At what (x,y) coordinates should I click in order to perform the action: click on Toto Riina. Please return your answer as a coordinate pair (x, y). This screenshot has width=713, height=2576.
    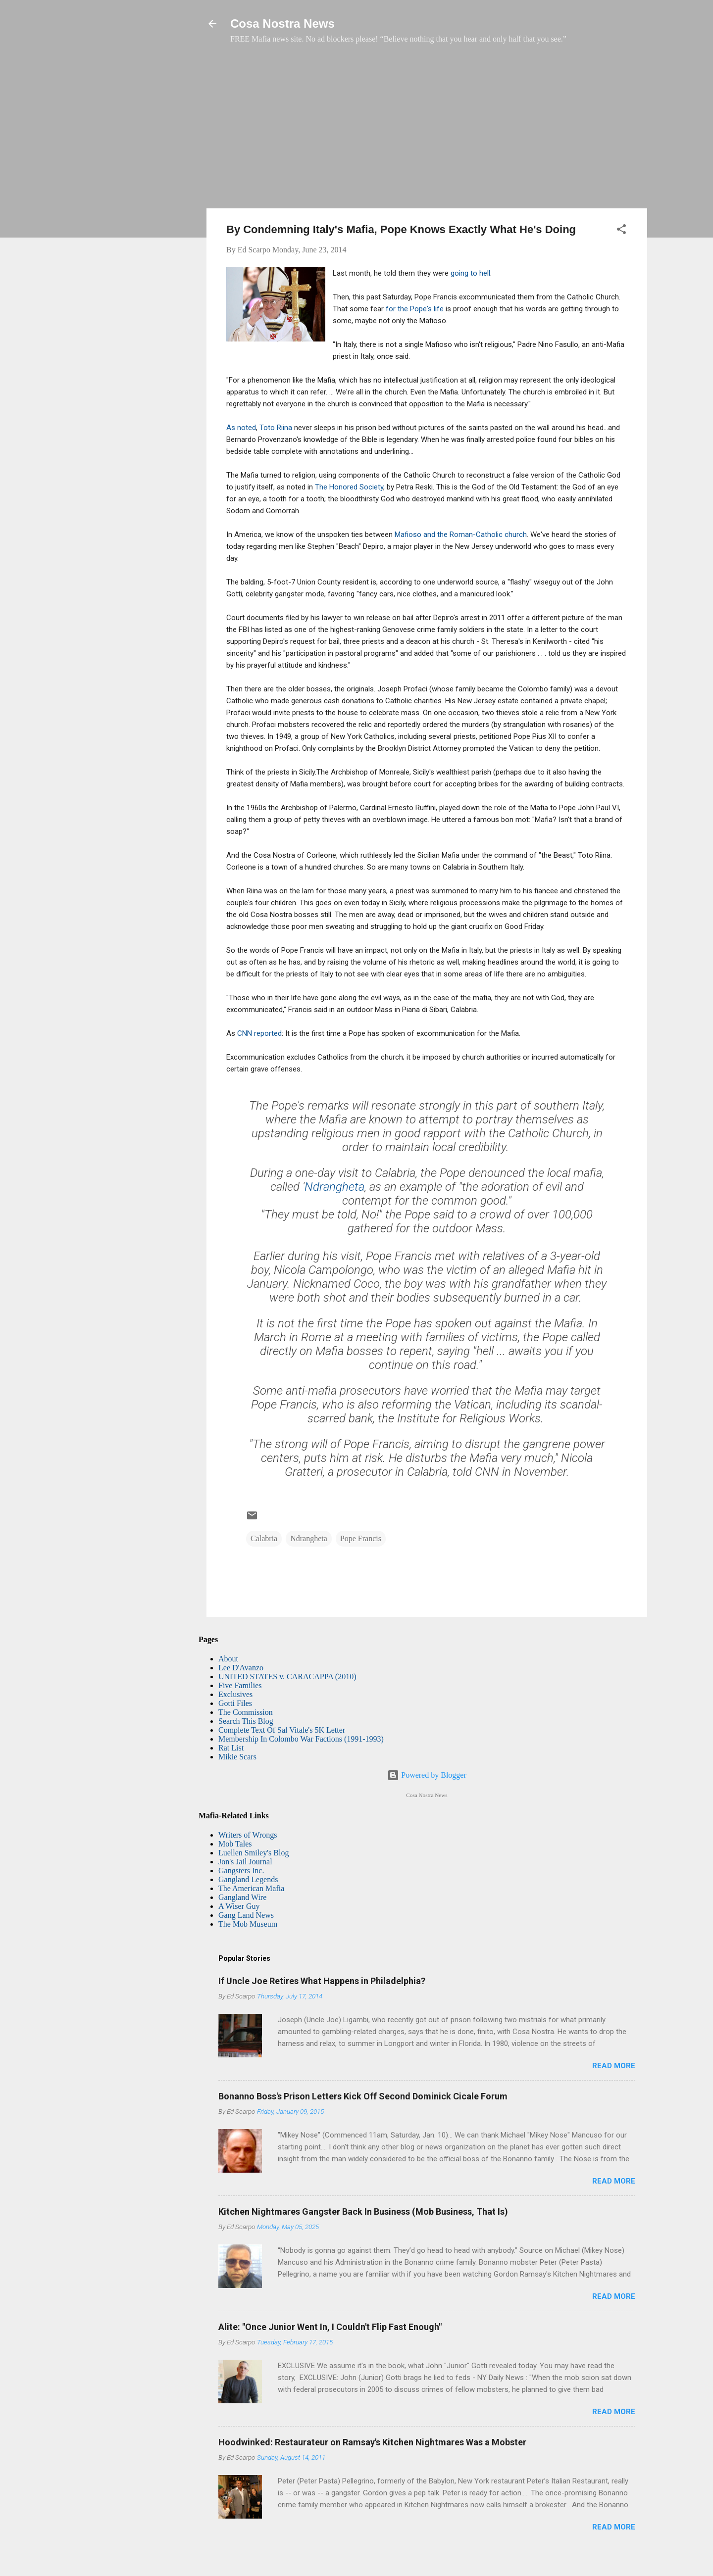
    Looking at the image, I should click on (275, 427).